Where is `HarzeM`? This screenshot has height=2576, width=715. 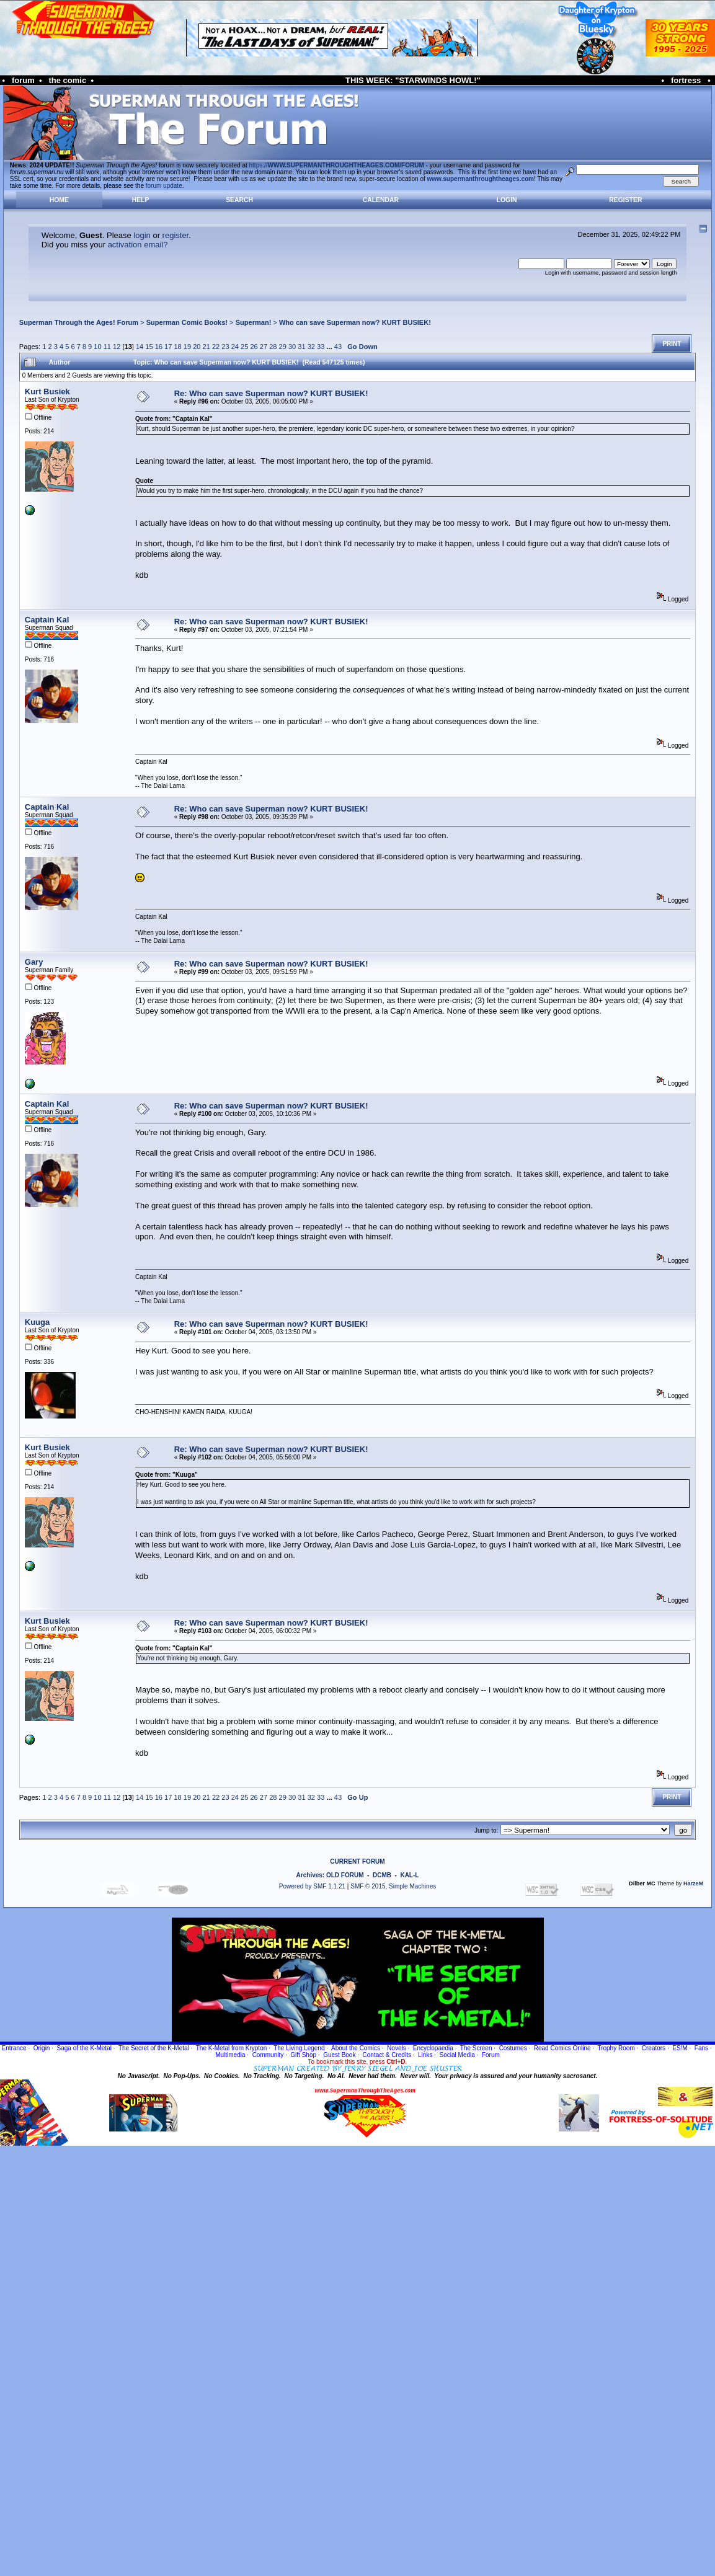
HarzeM is located at coordinates (693, 1883).